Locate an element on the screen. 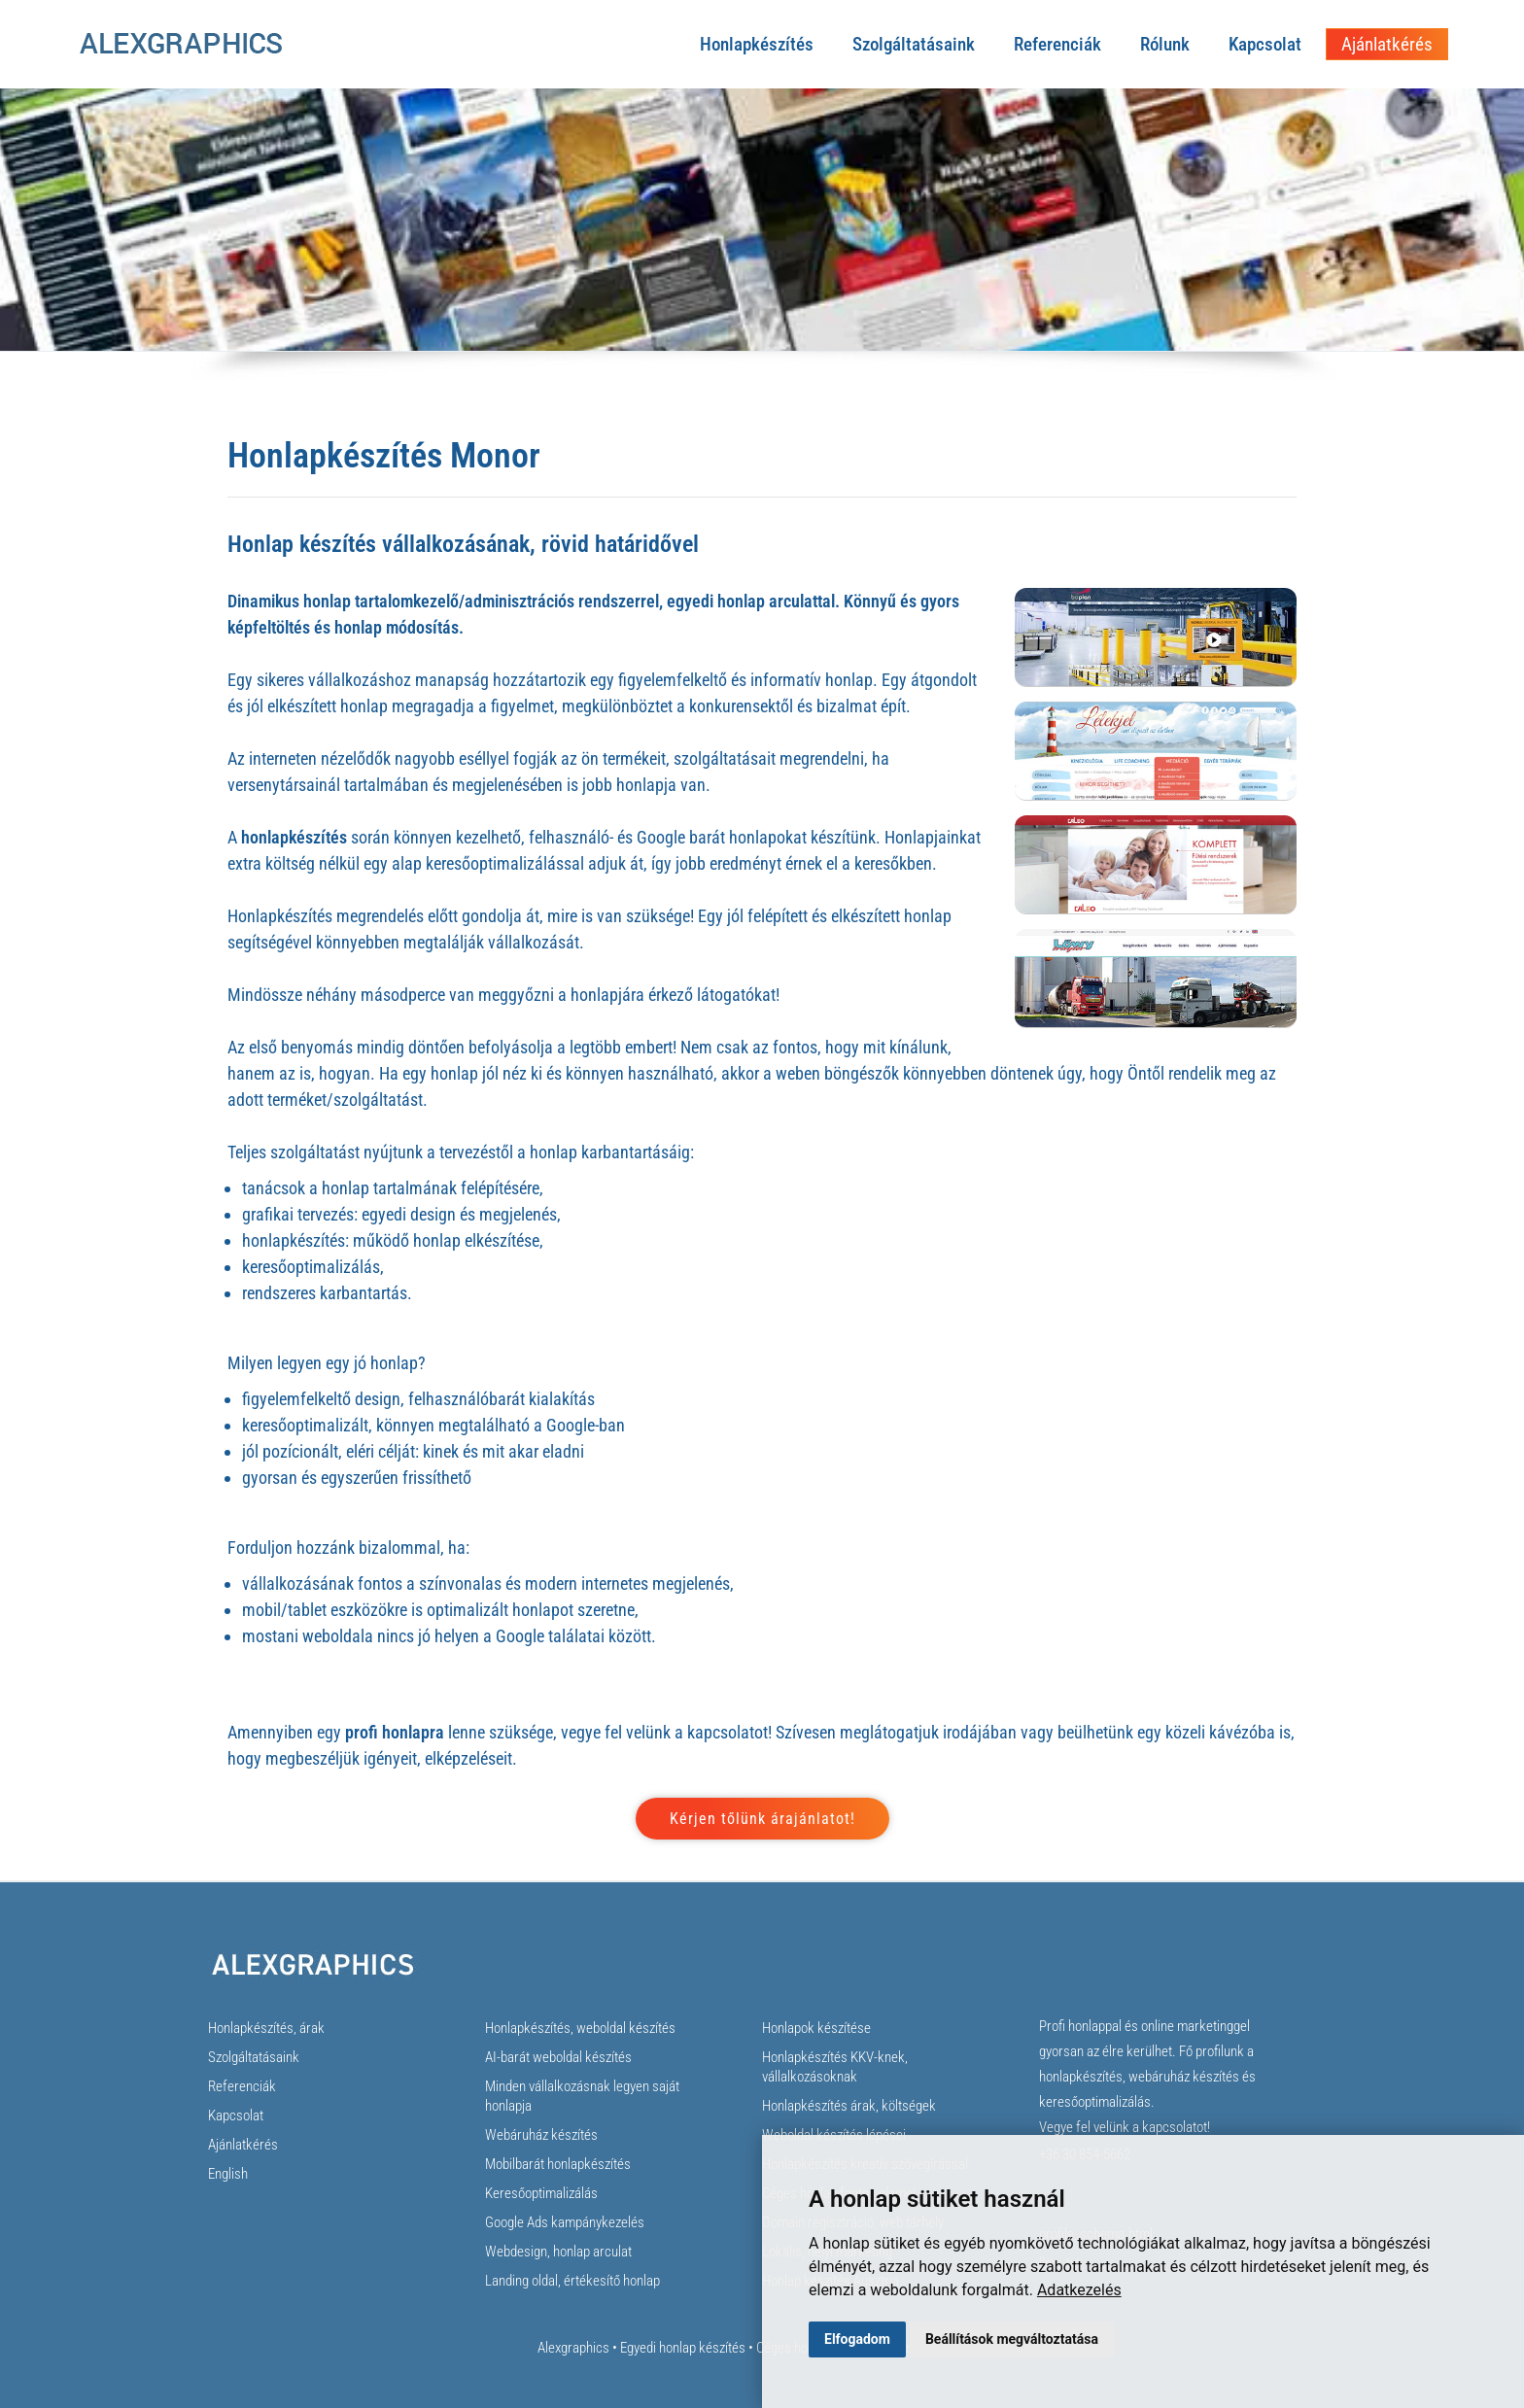 Image resolution: width=1524 pixels, height=2408 pixels. Google Ads kampánykezelés is located at coordinates (564, 2222).